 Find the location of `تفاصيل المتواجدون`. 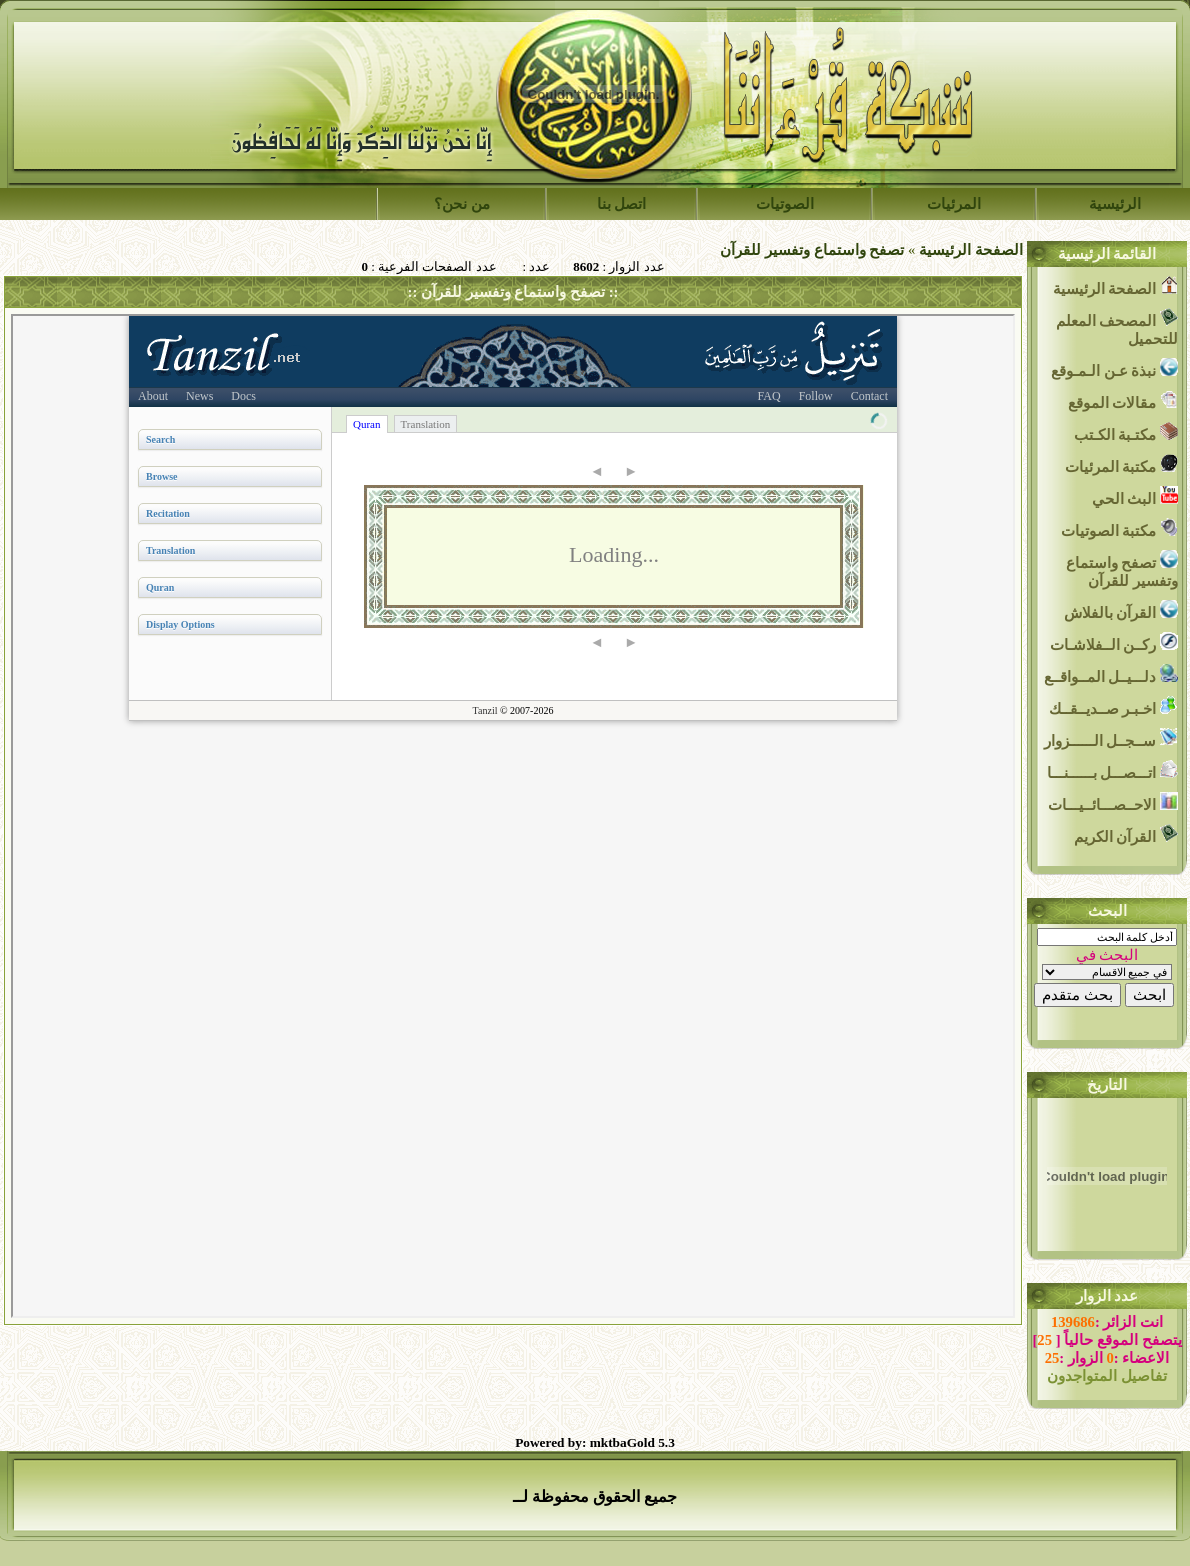

تفاصيل المتواجدون is located at coordinates (1107, 1376).